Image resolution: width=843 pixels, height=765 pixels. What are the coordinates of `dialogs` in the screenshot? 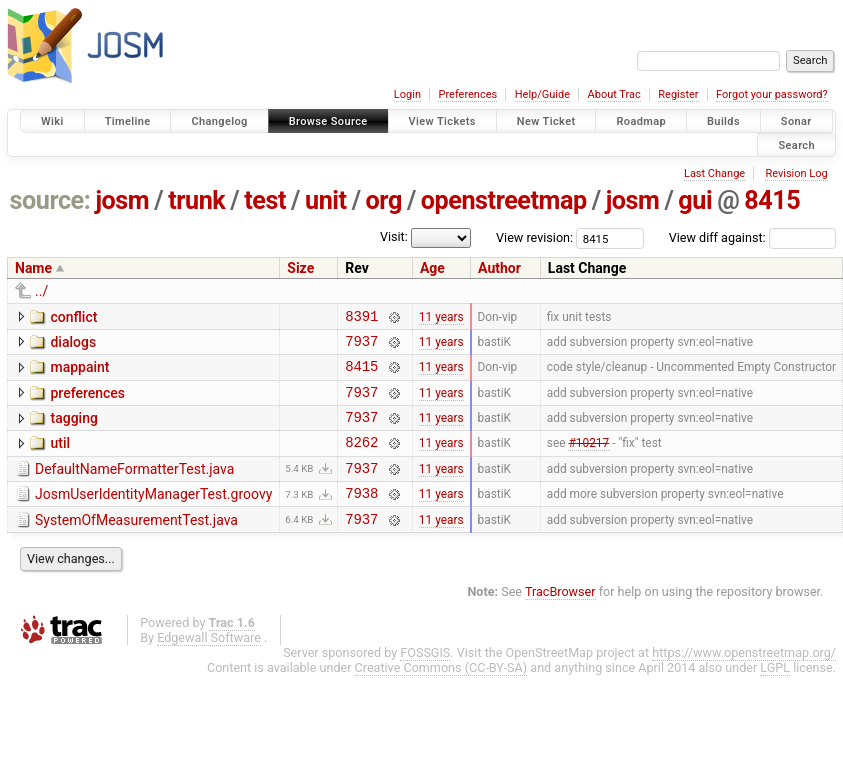 It's located at (73, 345).